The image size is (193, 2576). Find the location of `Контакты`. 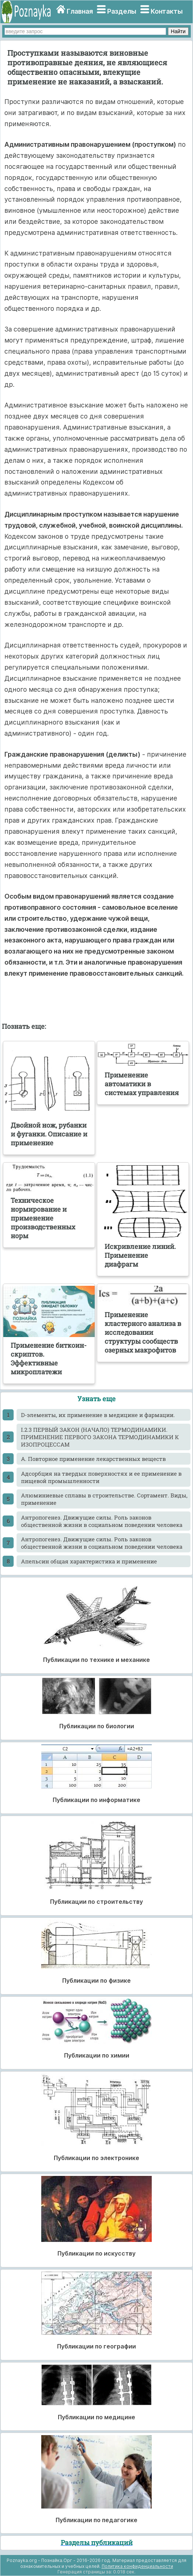

Контакты is located at coordinates (167, 11).